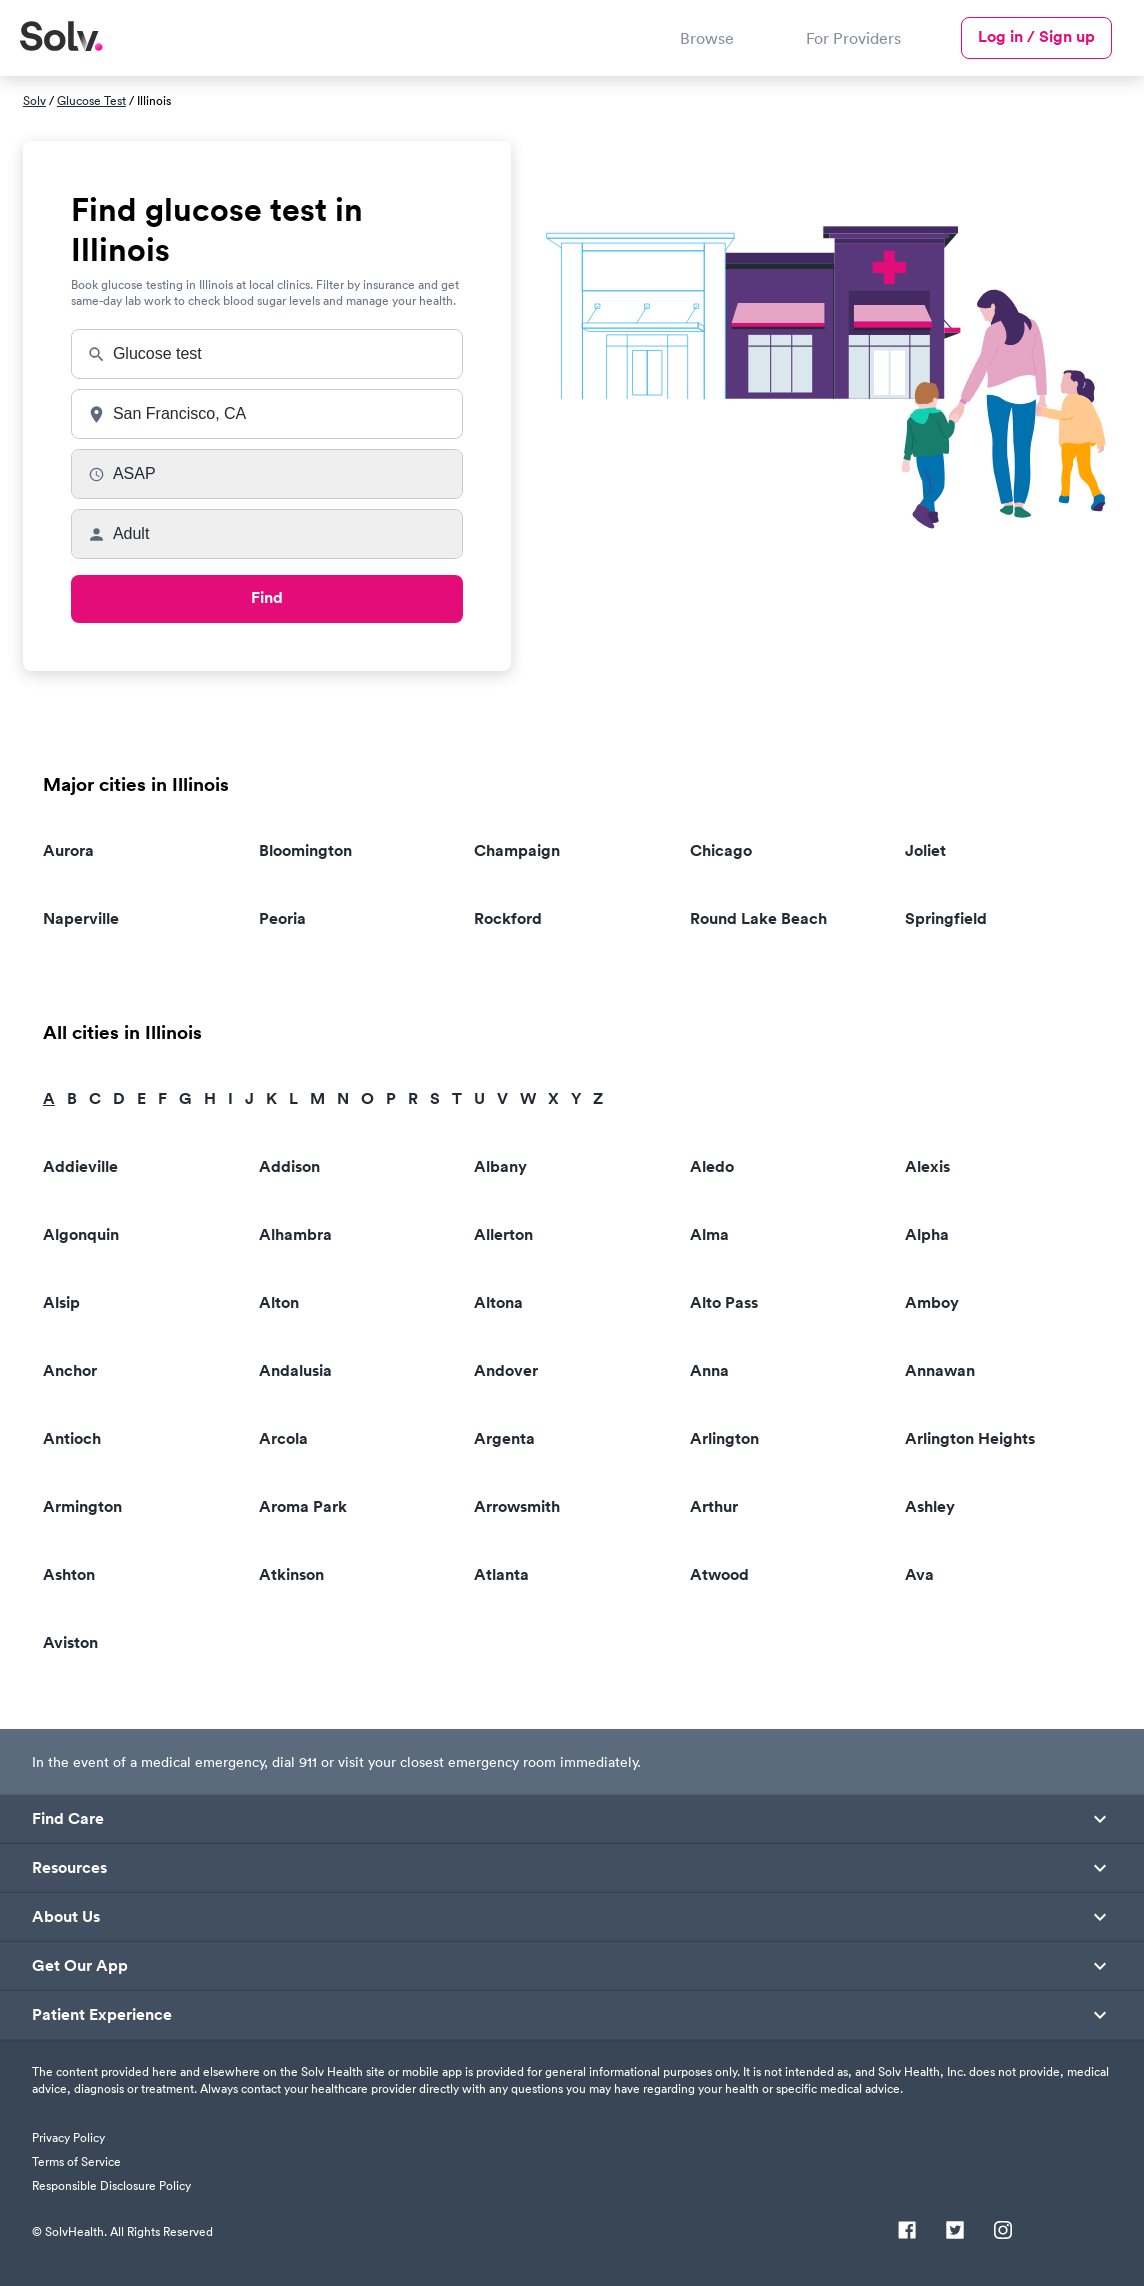 The height and width of the screenshot is (2286, 1144). I want to click on Alma, so click(709, 1234).